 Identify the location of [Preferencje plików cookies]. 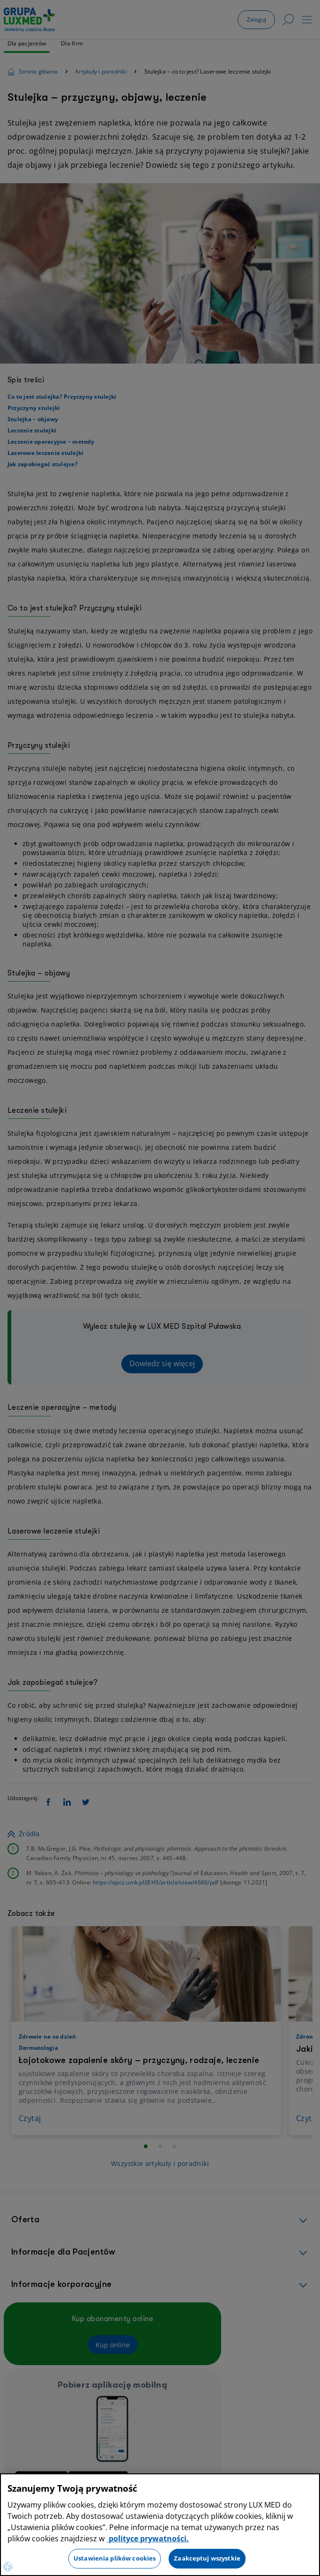
(8, 2566).